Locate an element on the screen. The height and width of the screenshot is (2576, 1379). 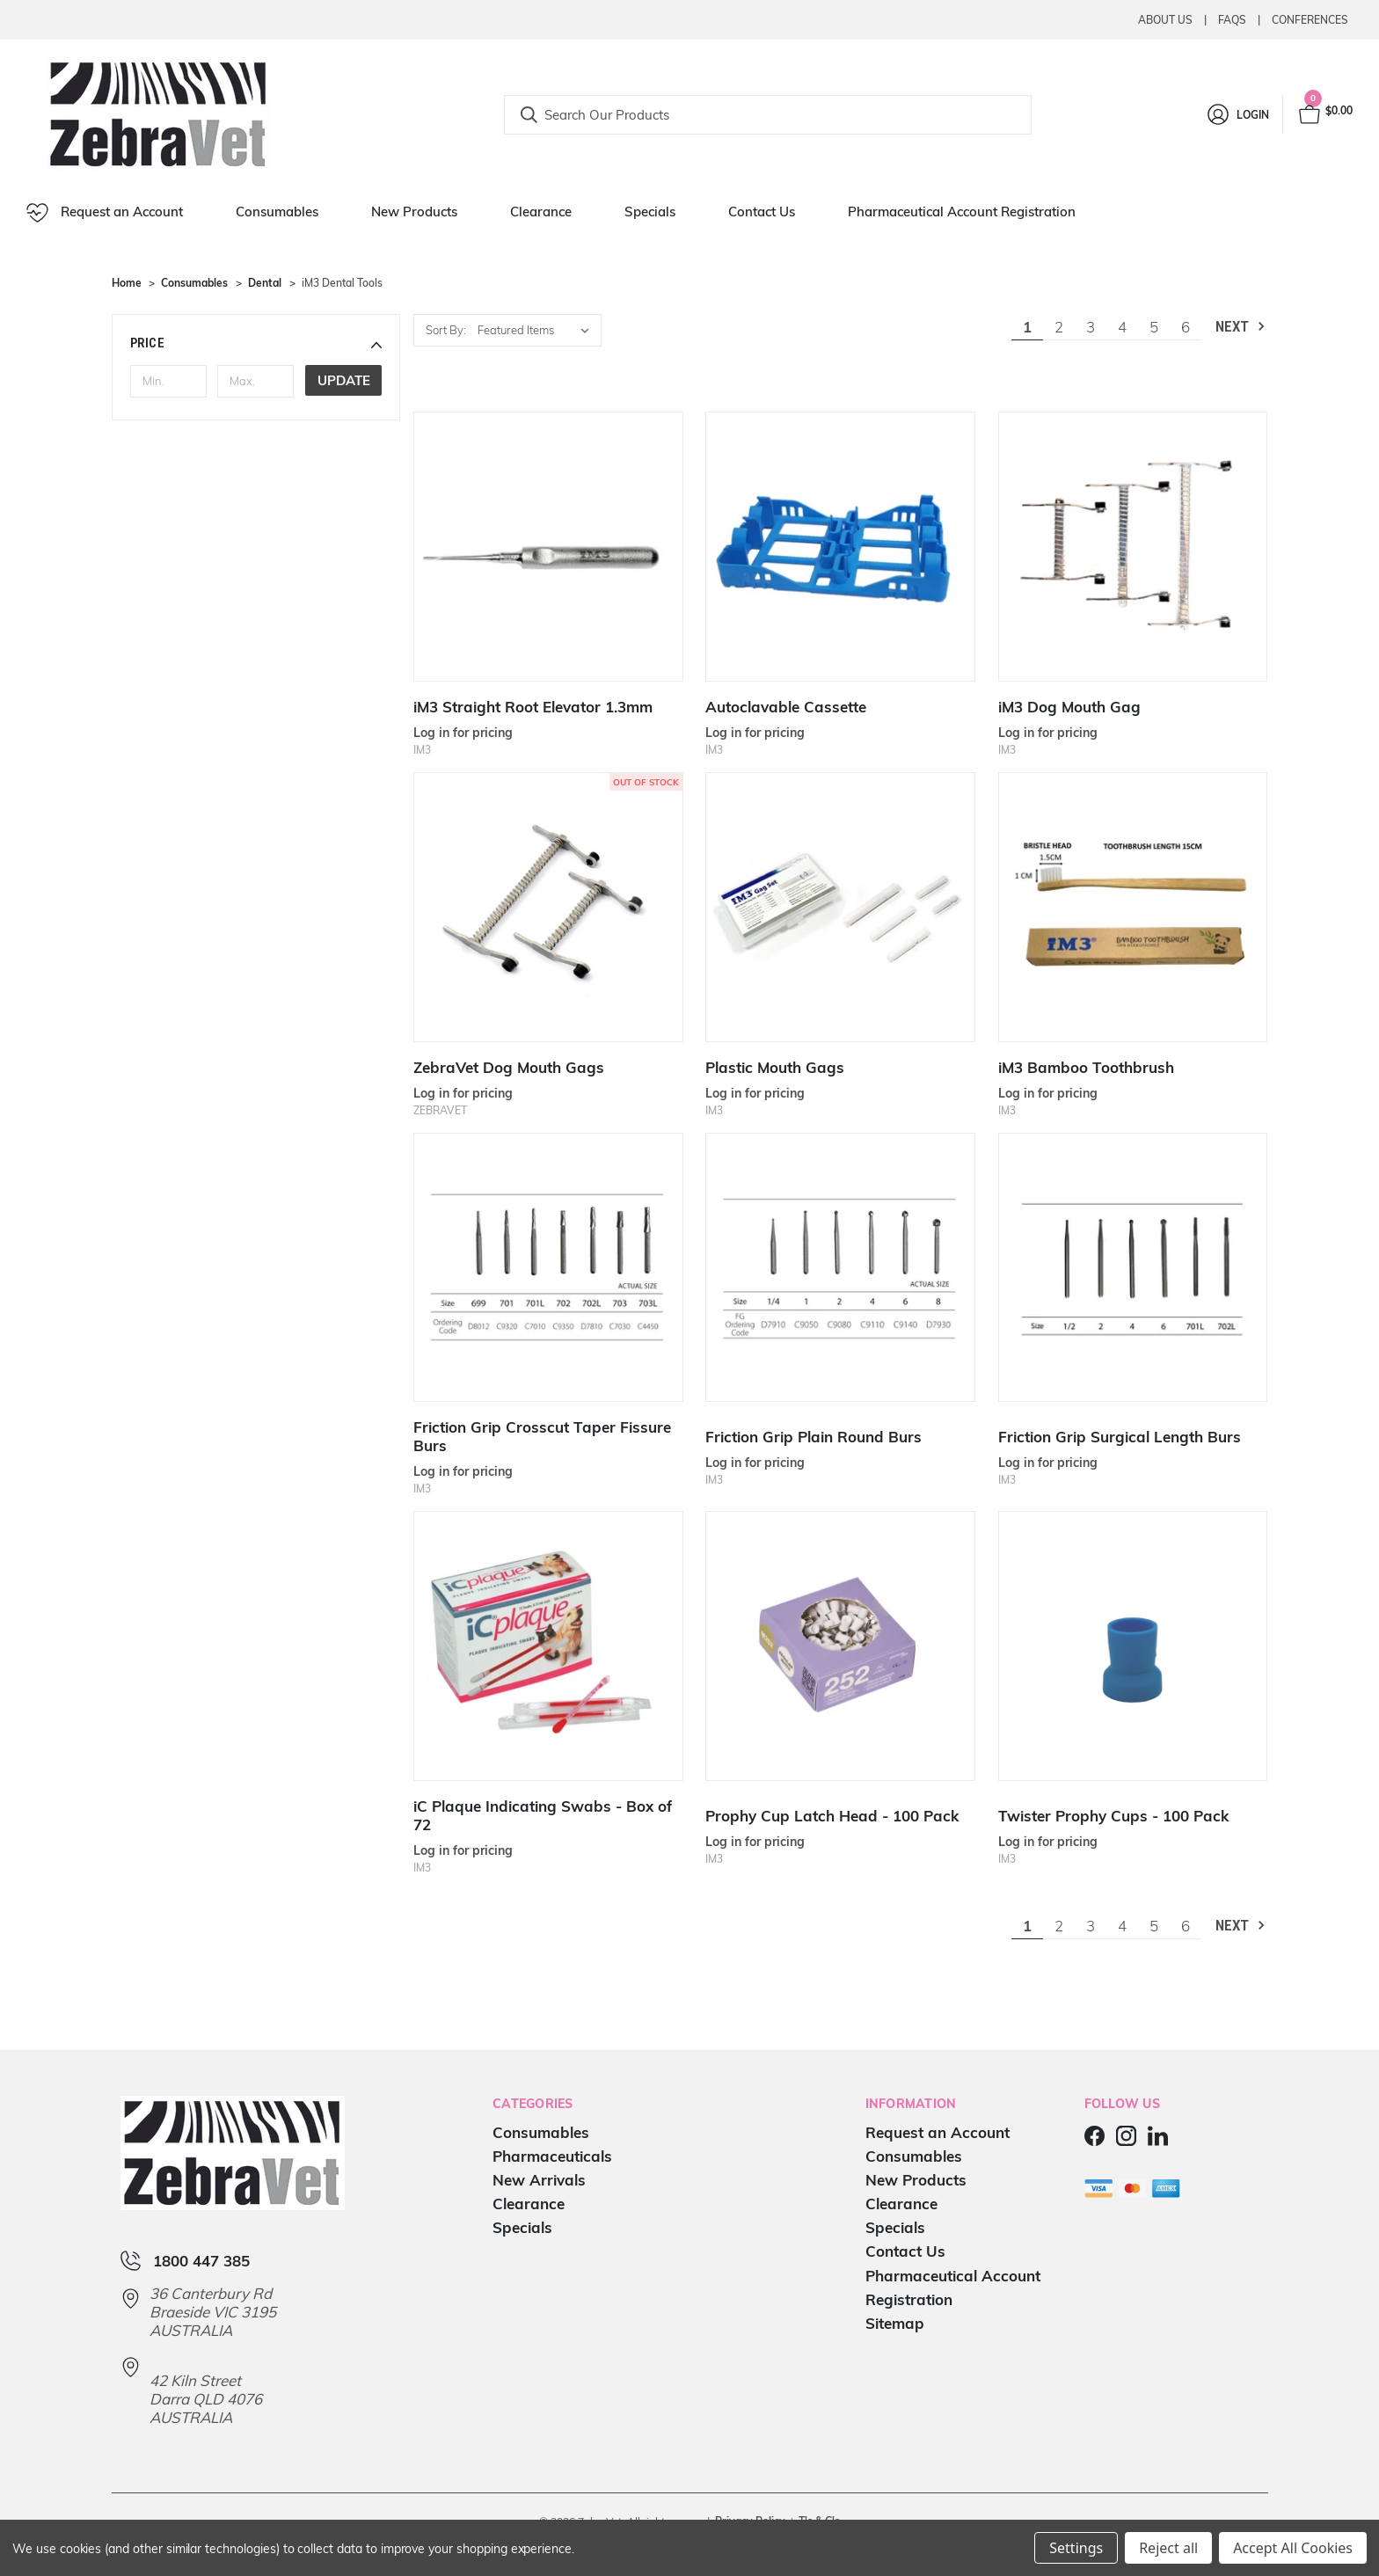
[Cart with 0 items] is located at coordinates (1324, 114).